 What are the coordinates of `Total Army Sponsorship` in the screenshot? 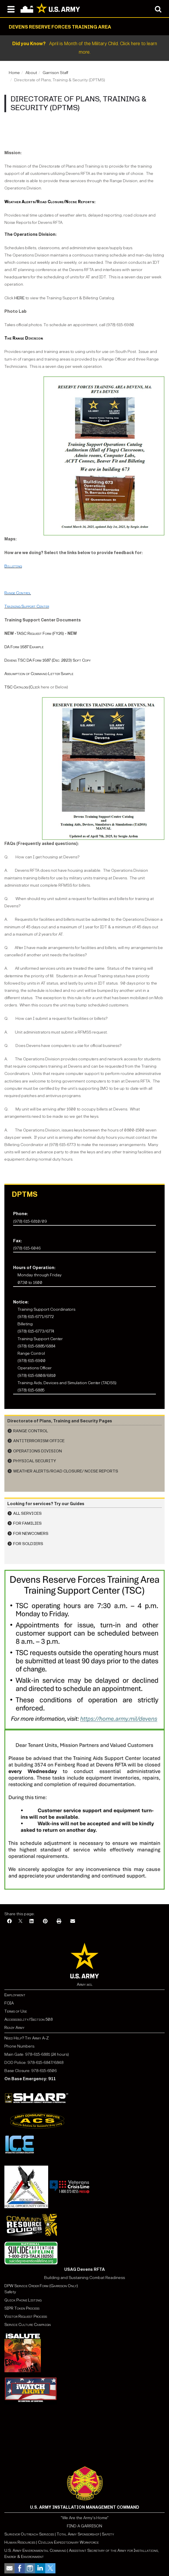 It's located at (78, 2534).